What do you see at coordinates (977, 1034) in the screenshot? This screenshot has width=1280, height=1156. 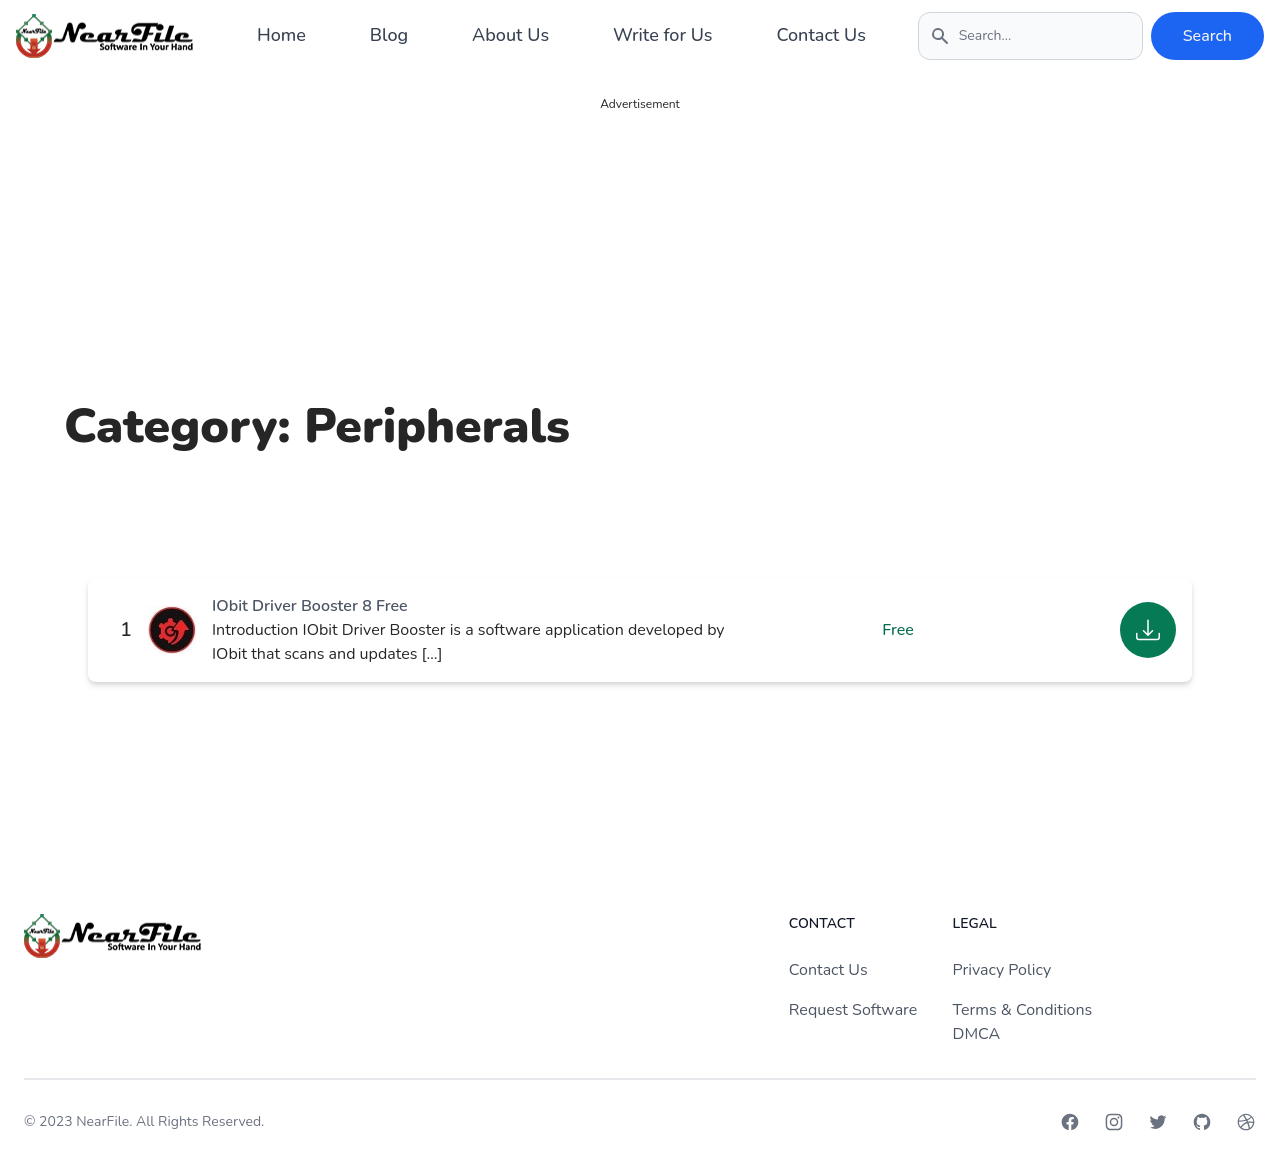 I see `DMCA` at bounding box center [977, 1034].